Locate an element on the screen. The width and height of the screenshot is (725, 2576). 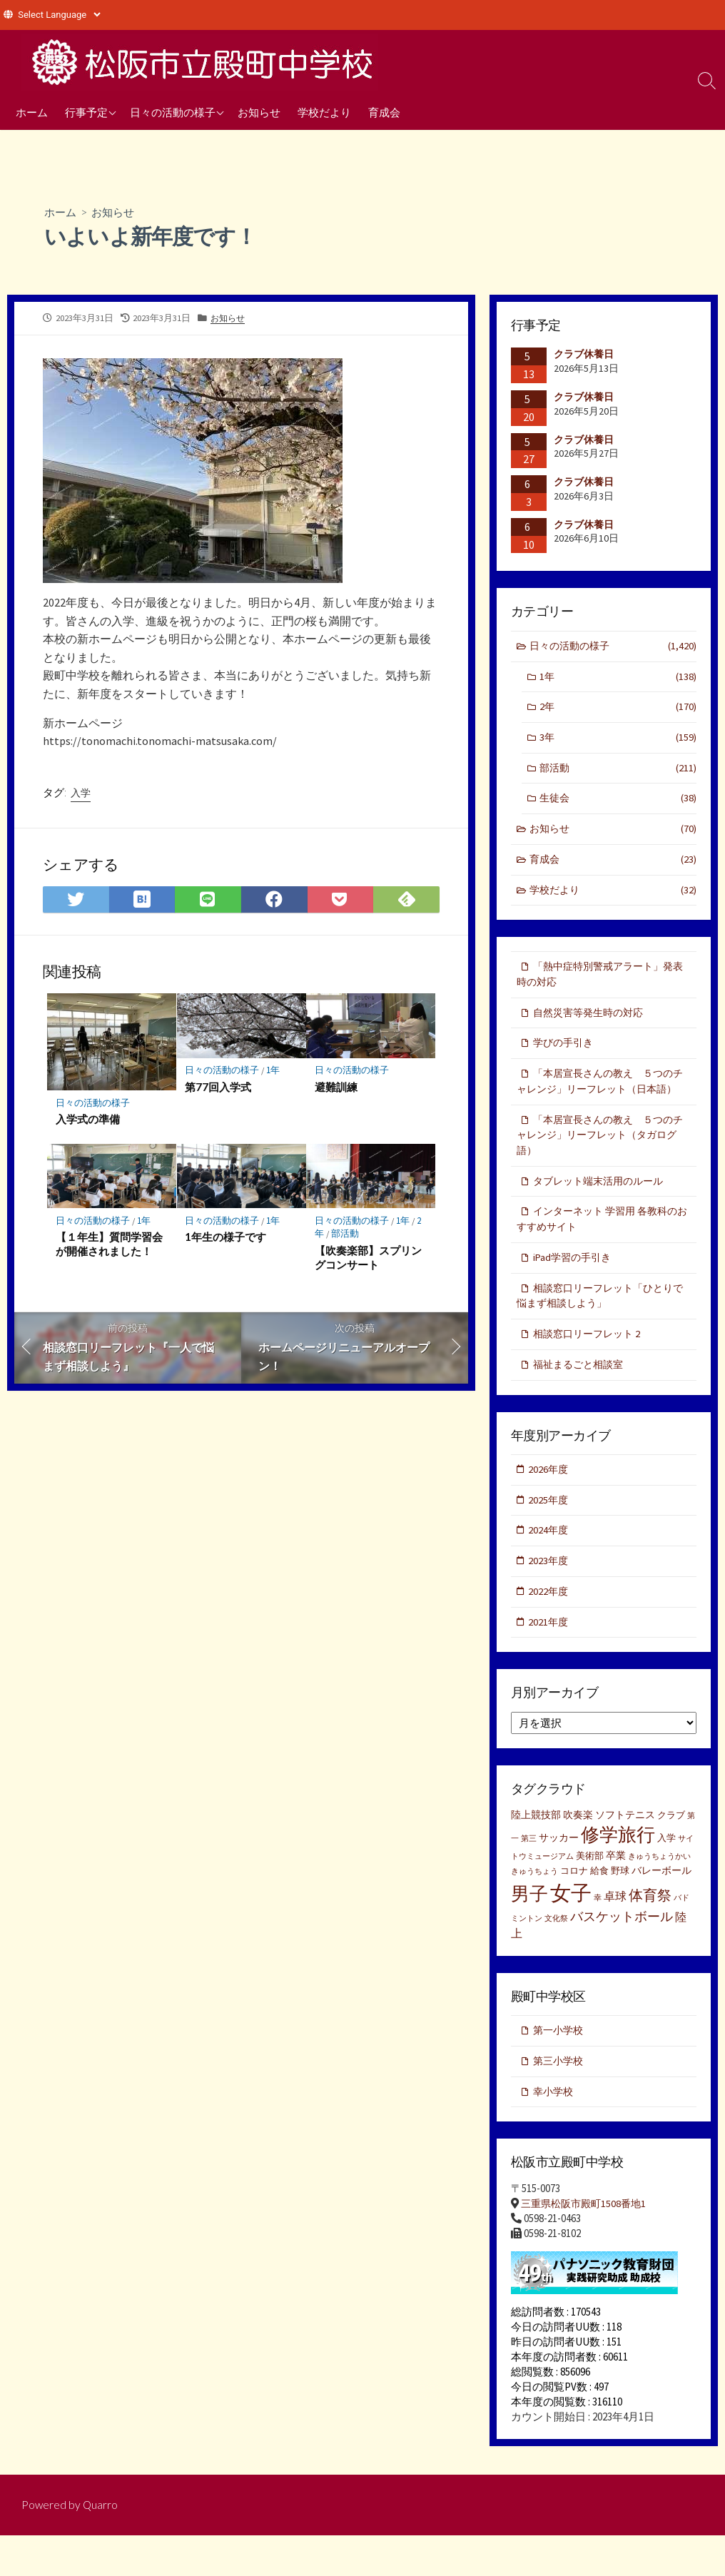
2022年度 is located at coordinates (549, 1626).